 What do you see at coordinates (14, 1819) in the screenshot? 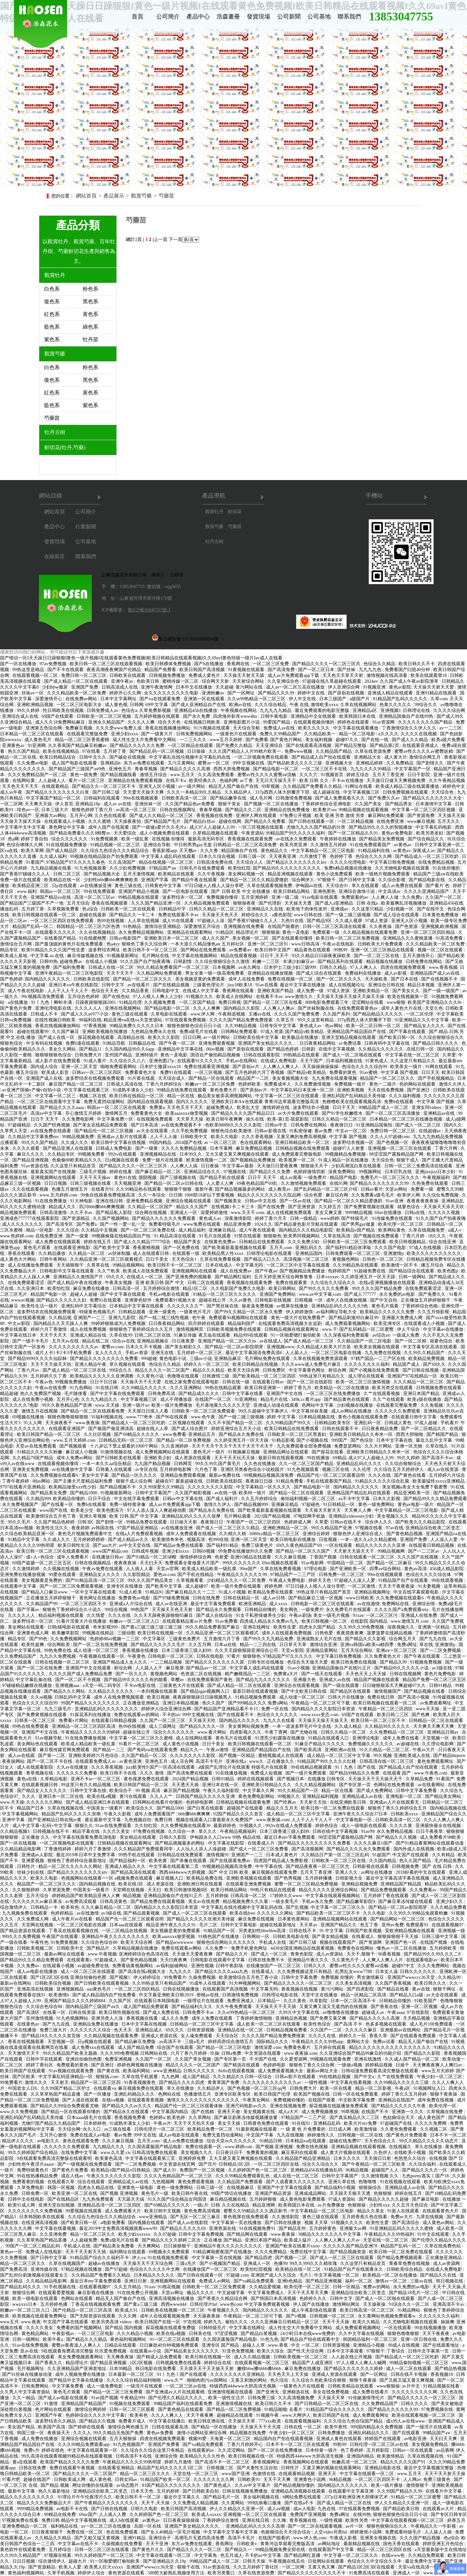
I see `亚洲中字幕` at bounding box center [14, 1819].